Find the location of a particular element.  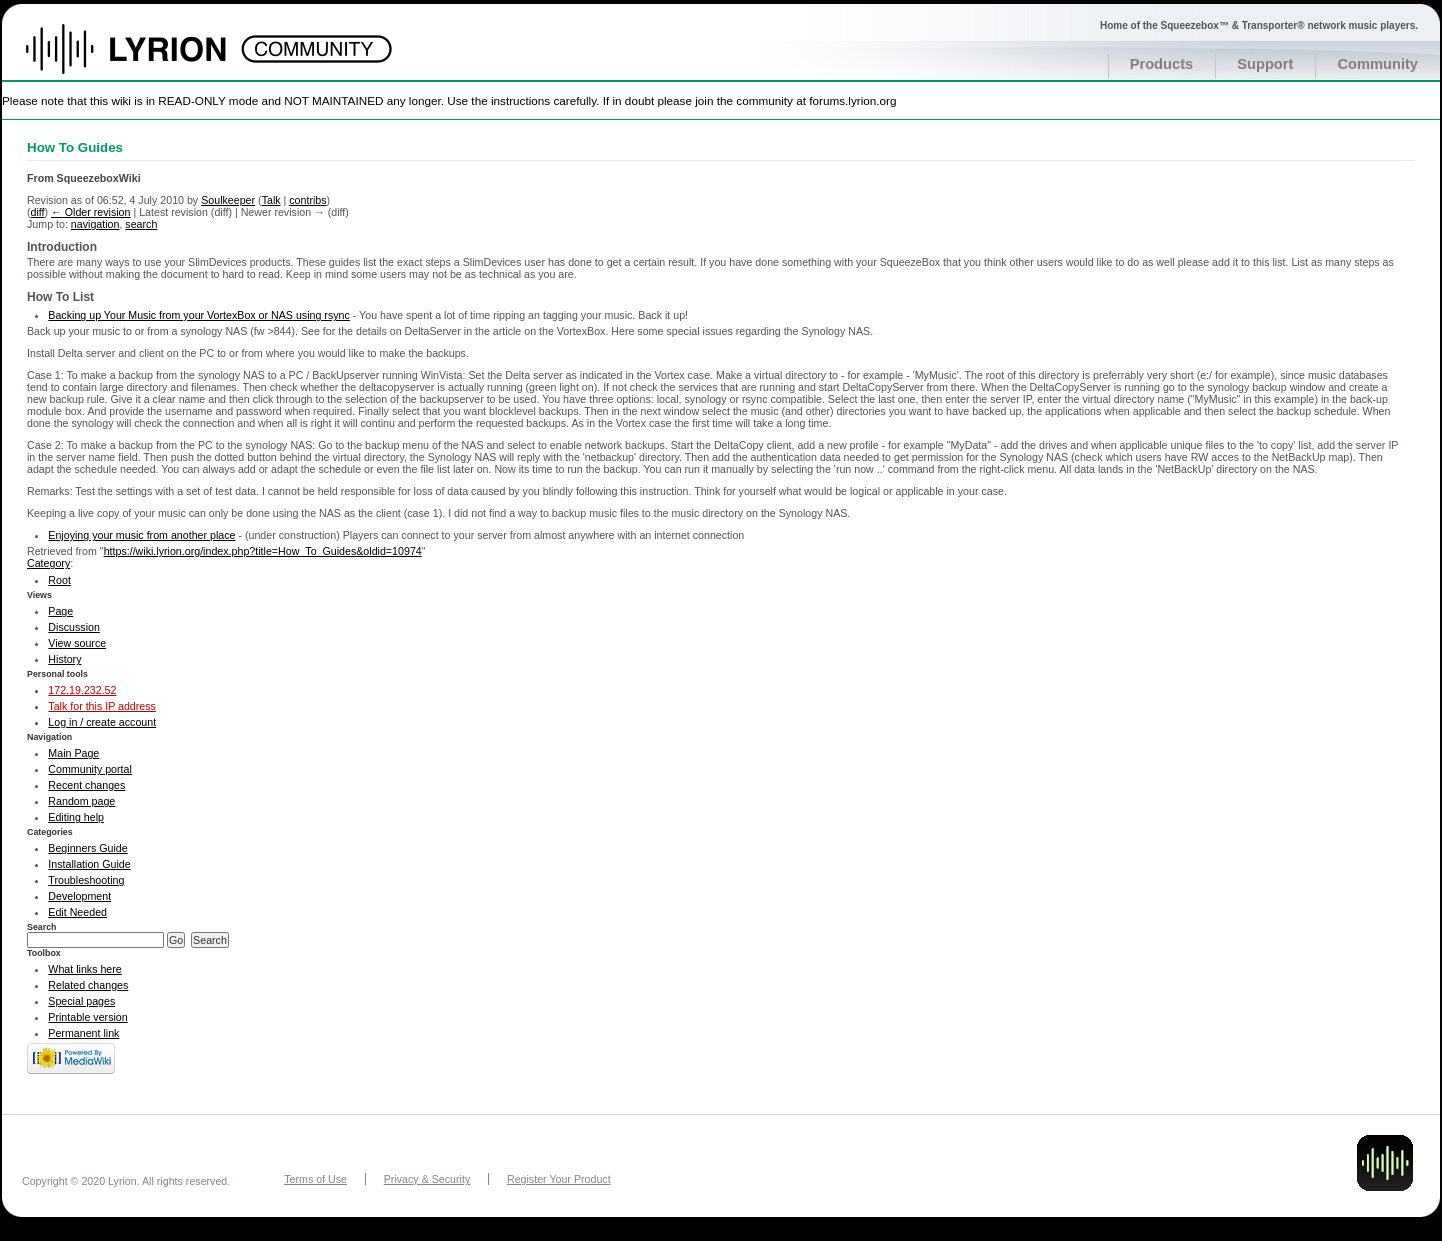

https://wiki.lyrion.org/index.php?title=How_To_Guides&oldid=10974 is located at coordinates (263, 551).